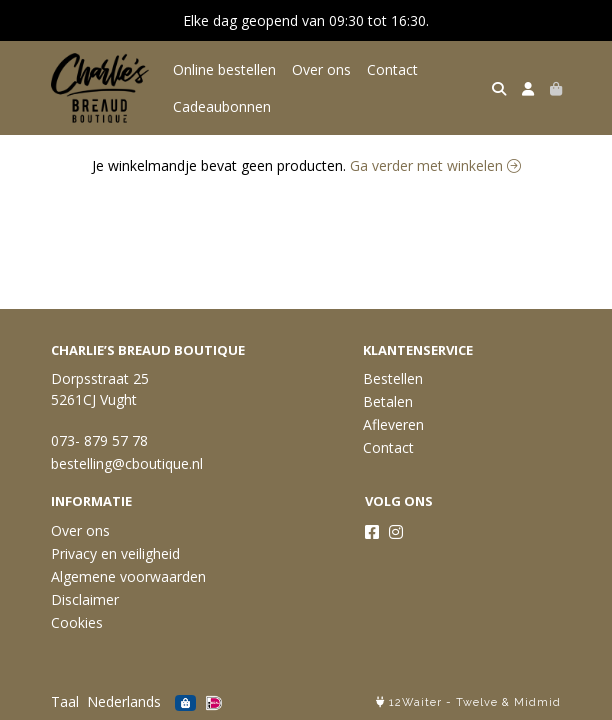  What do you see at coordinates (77, 622) in the screenshot?
I see `Cookies` at bounding box center [77, 622].